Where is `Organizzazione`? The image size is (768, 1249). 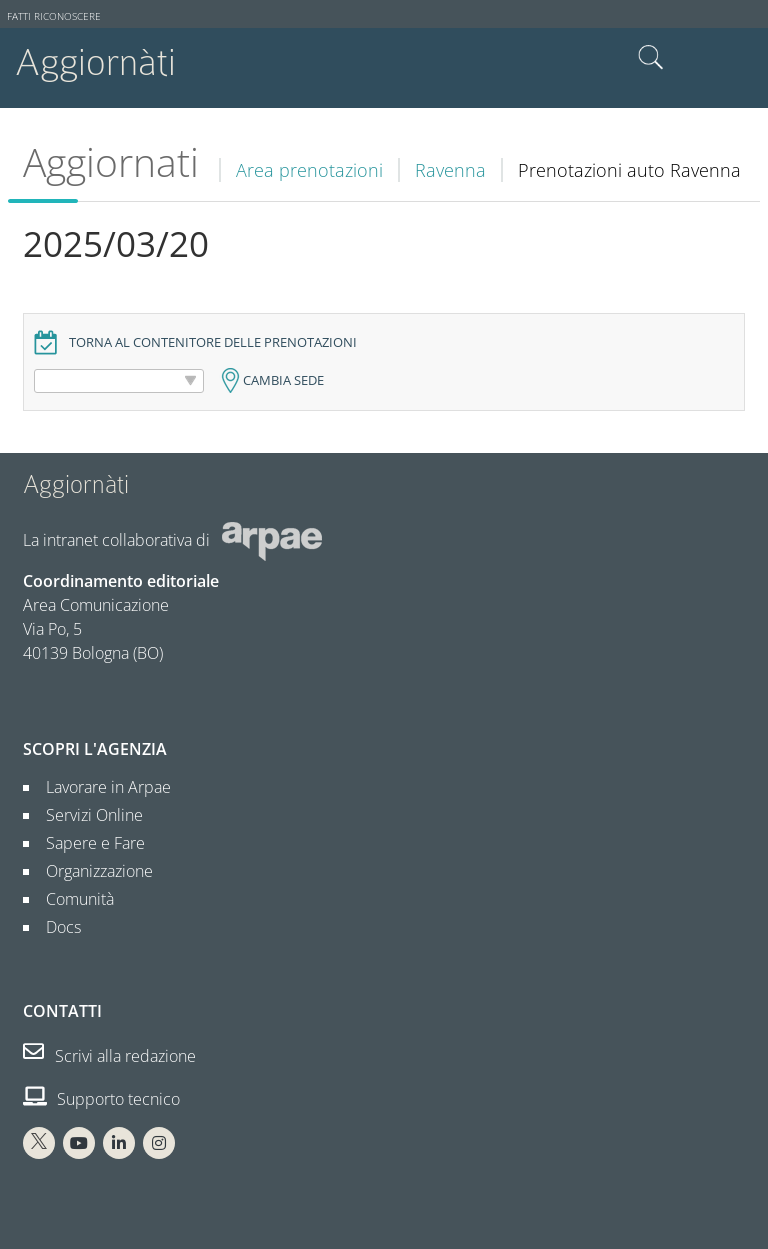 Organizzazione is located at coordinates (91, 871).